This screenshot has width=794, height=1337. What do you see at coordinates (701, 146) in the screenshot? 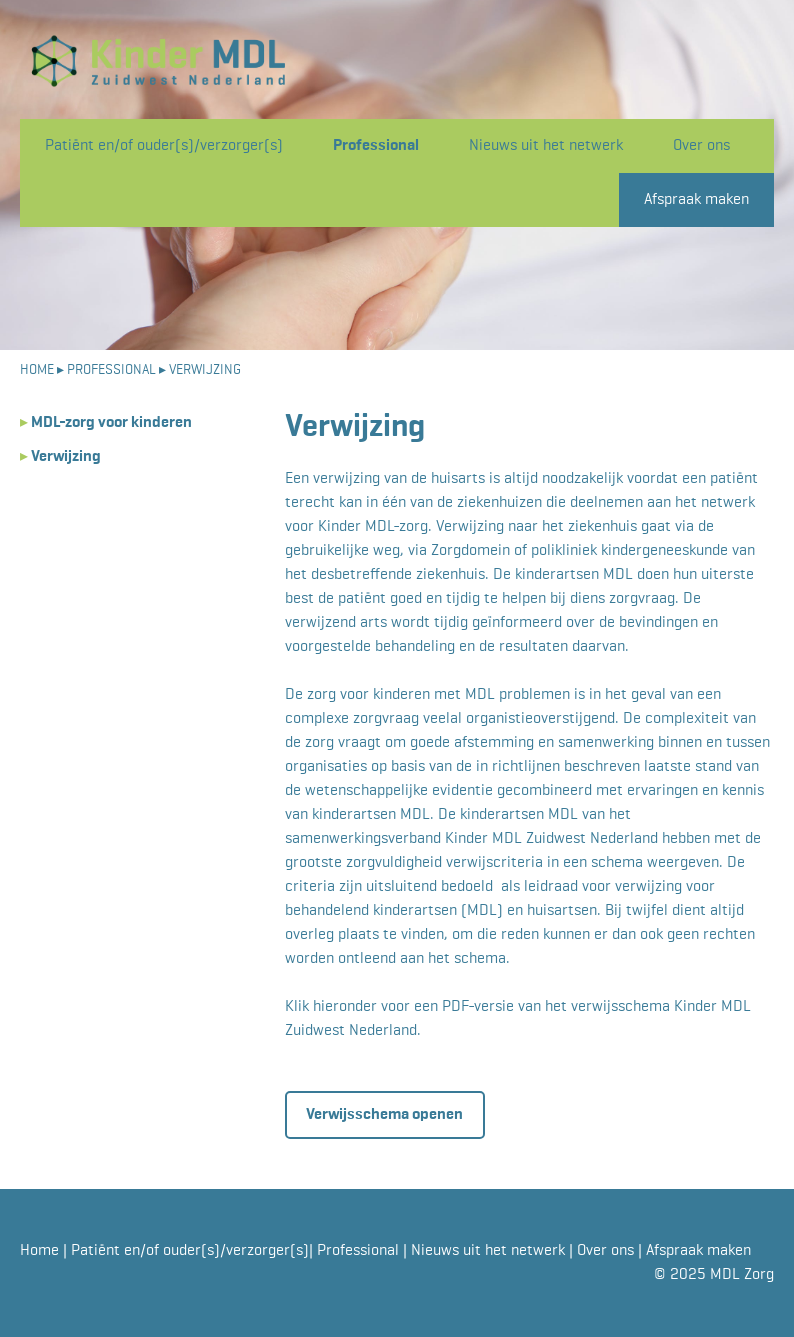
I see `Over ons` at bounding box center [701, 146].